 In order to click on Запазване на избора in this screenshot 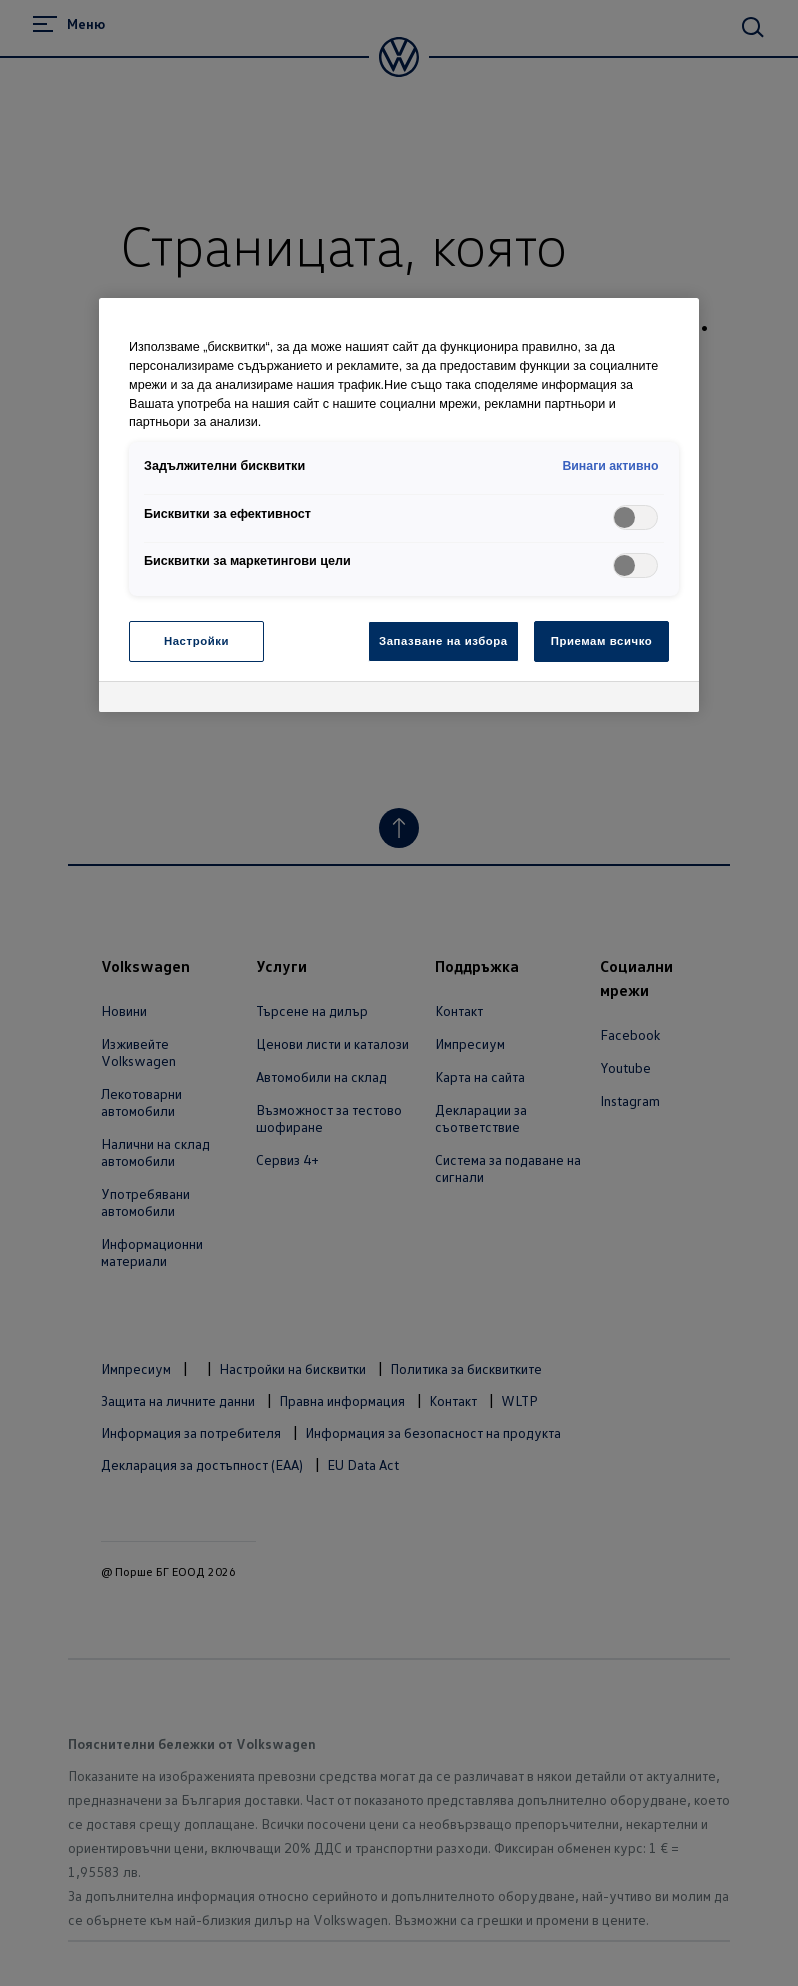, I will do `click(443, 641)`.